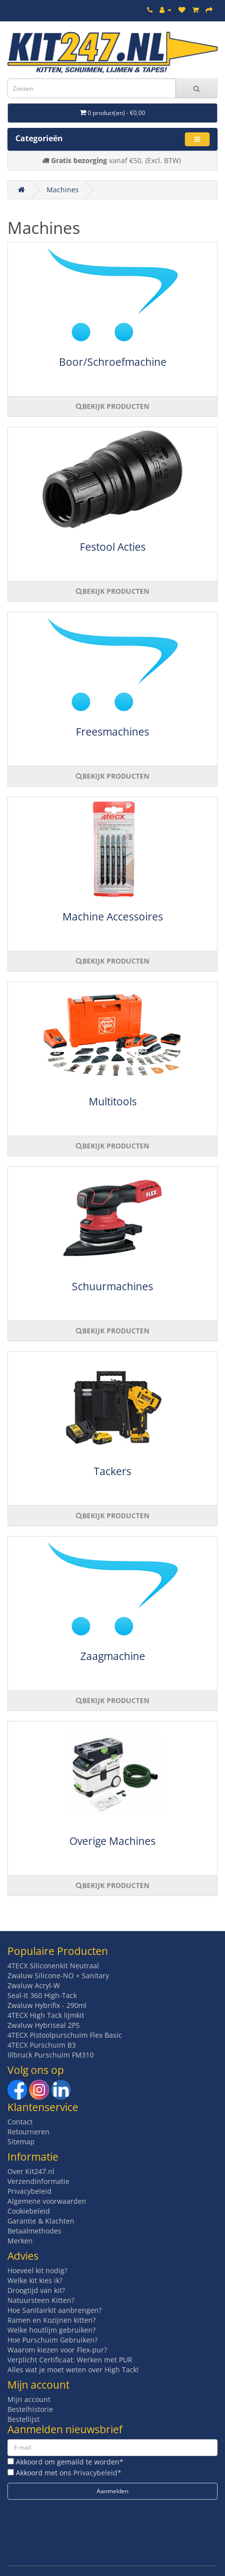  What do you see at coordinates (112, 406) in the screenshot?
I see `BEKIJK PRODUCTEN` at bounding box center [112, 406].